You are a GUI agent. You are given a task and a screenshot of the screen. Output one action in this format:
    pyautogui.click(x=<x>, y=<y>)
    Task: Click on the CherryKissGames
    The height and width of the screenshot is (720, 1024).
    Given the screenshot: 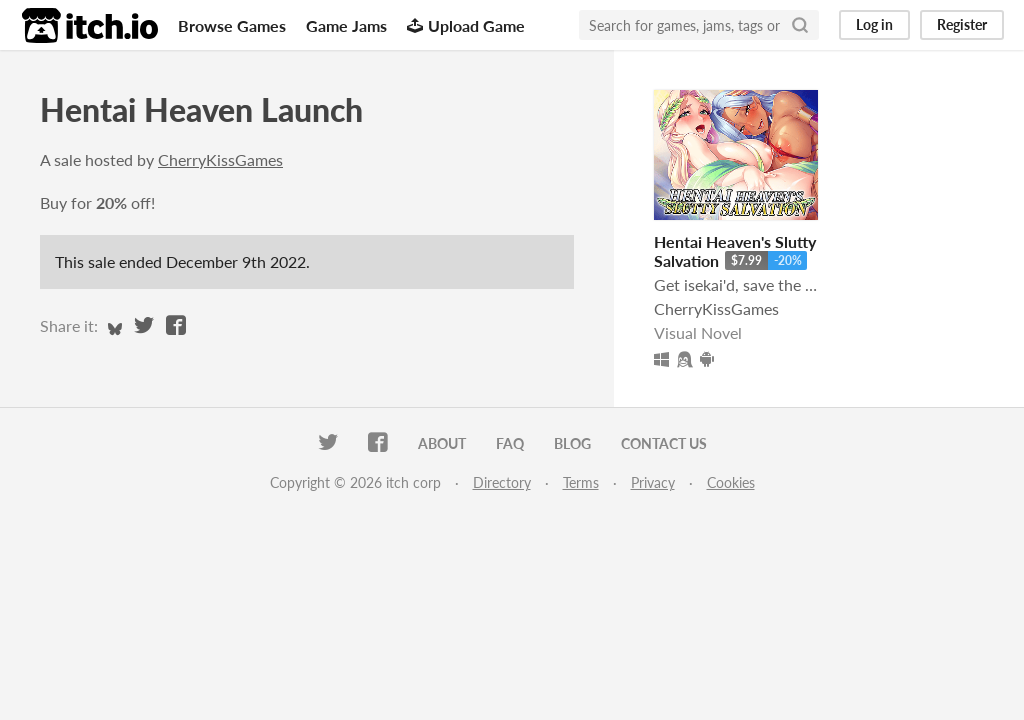 What is the action you would take?
    pyautogui.click(x=220, y=159)
    